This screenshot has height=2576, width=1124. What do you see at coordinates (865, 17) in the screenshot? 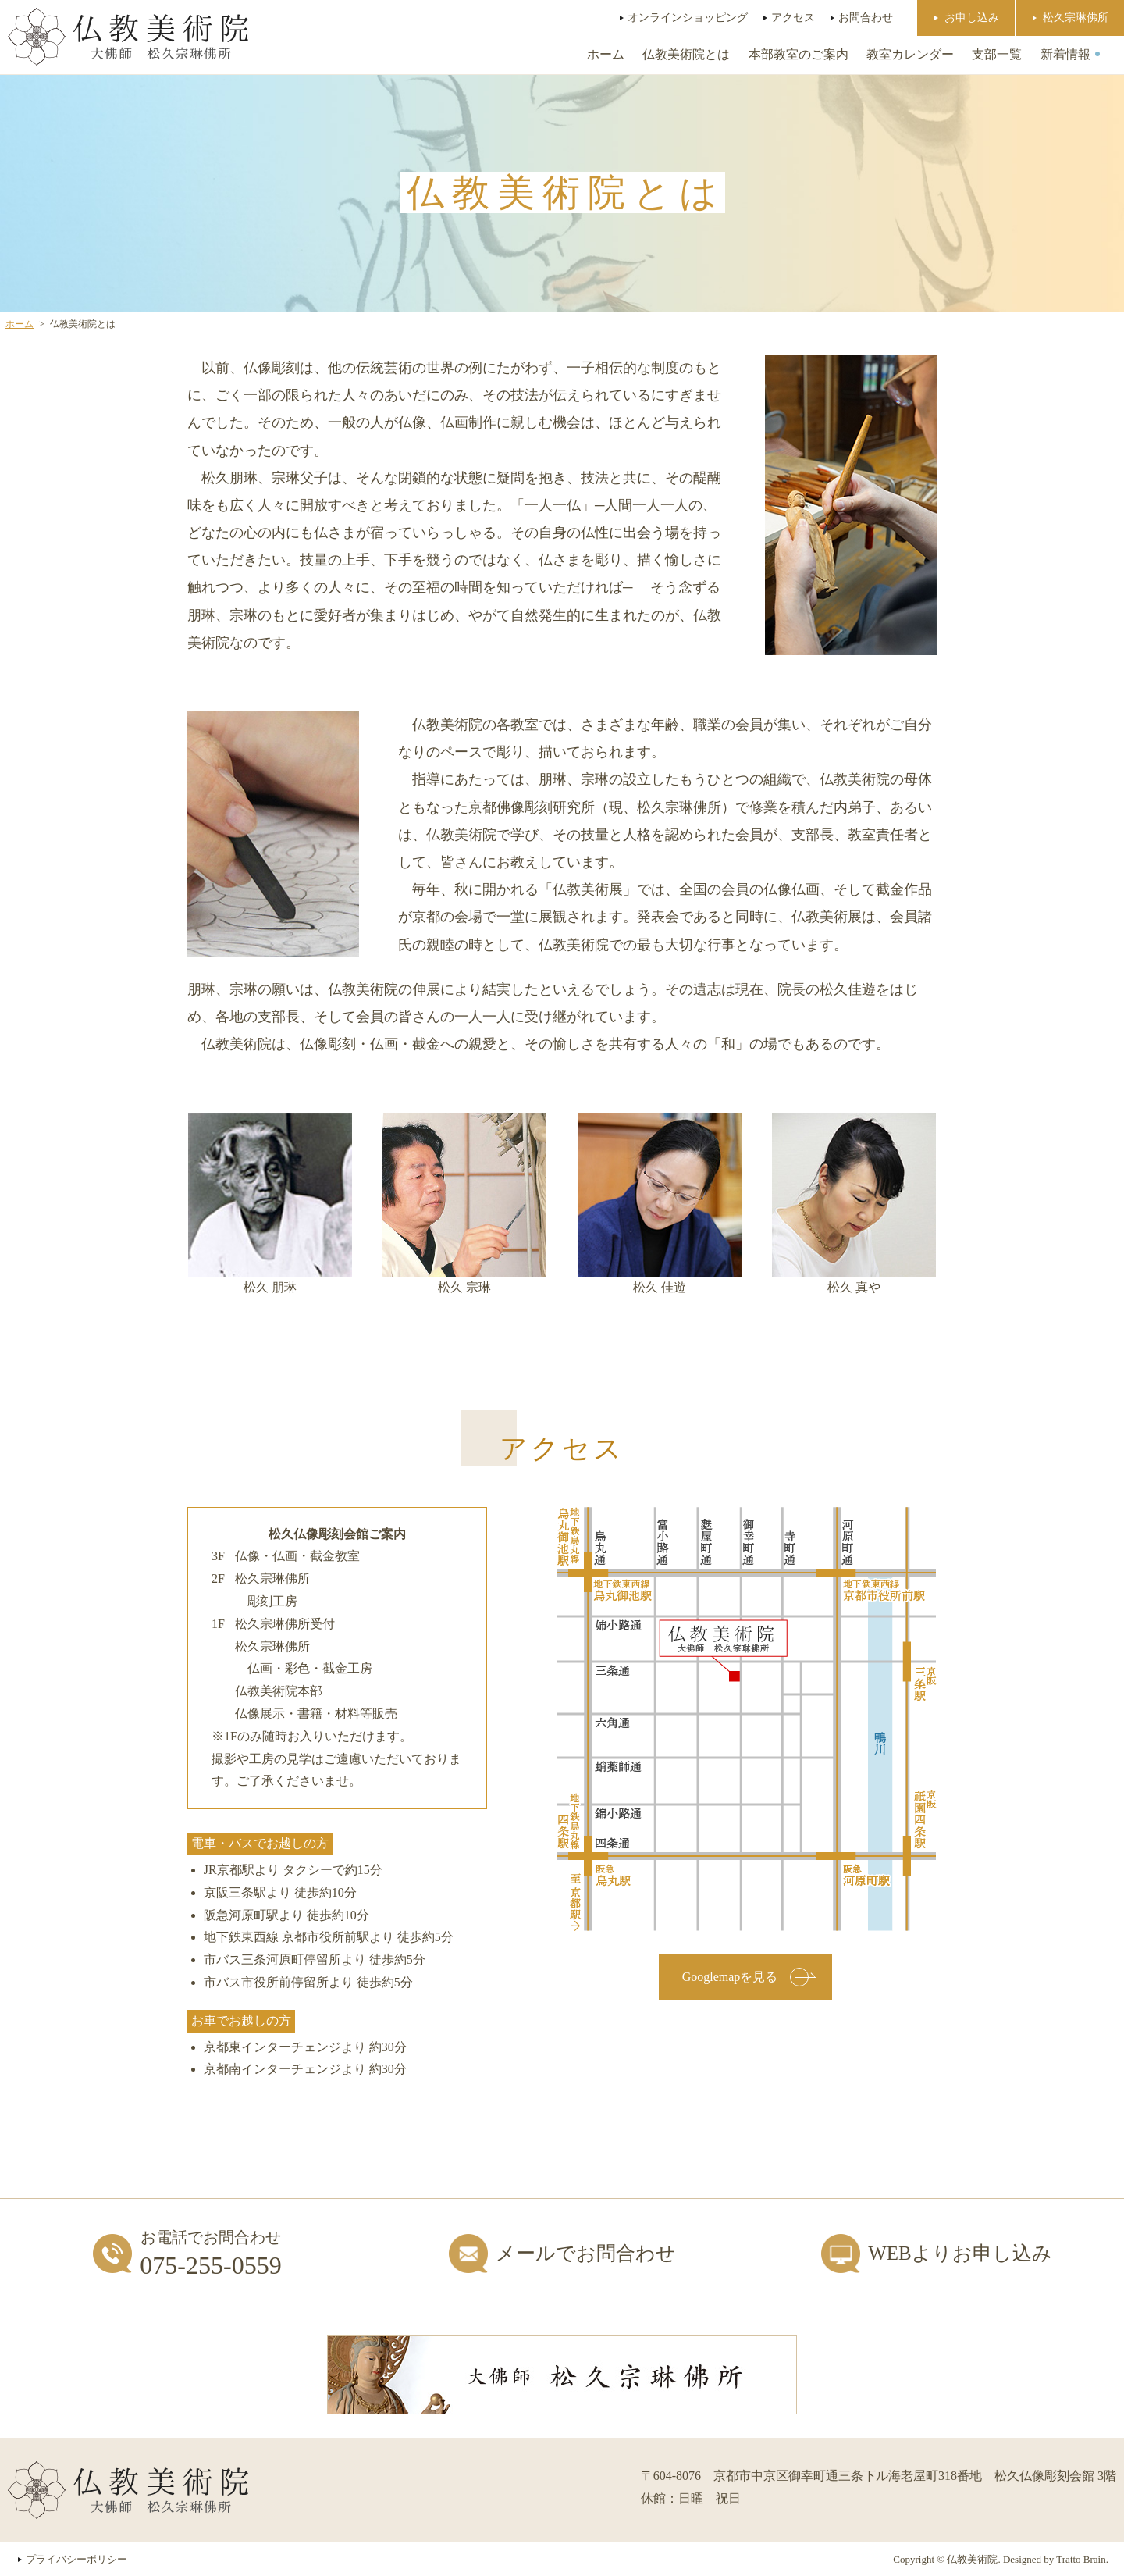
I see `お問合わせ` at bounding box center [865, 17].